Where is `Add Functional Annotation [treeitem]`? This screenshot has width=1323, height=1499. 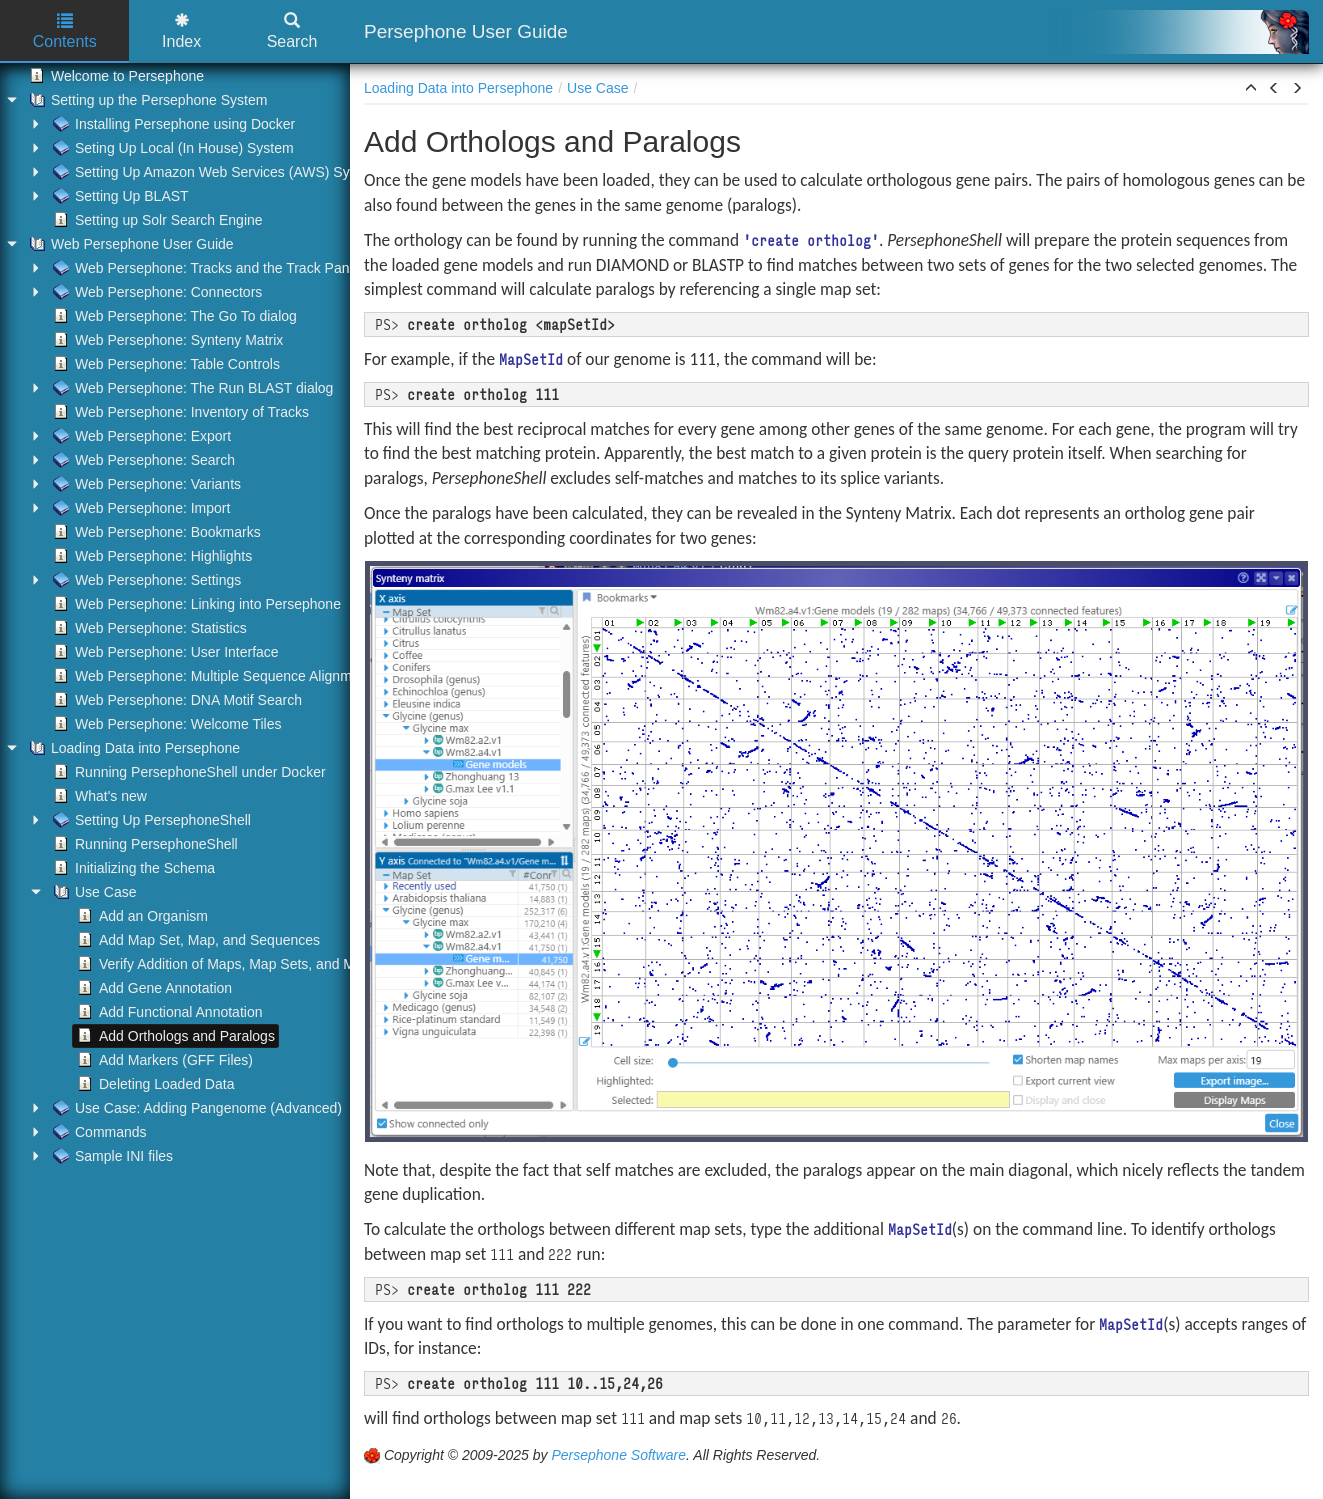 Add Functional Annotation [treeitem] is located at coordinates (167, 1012).